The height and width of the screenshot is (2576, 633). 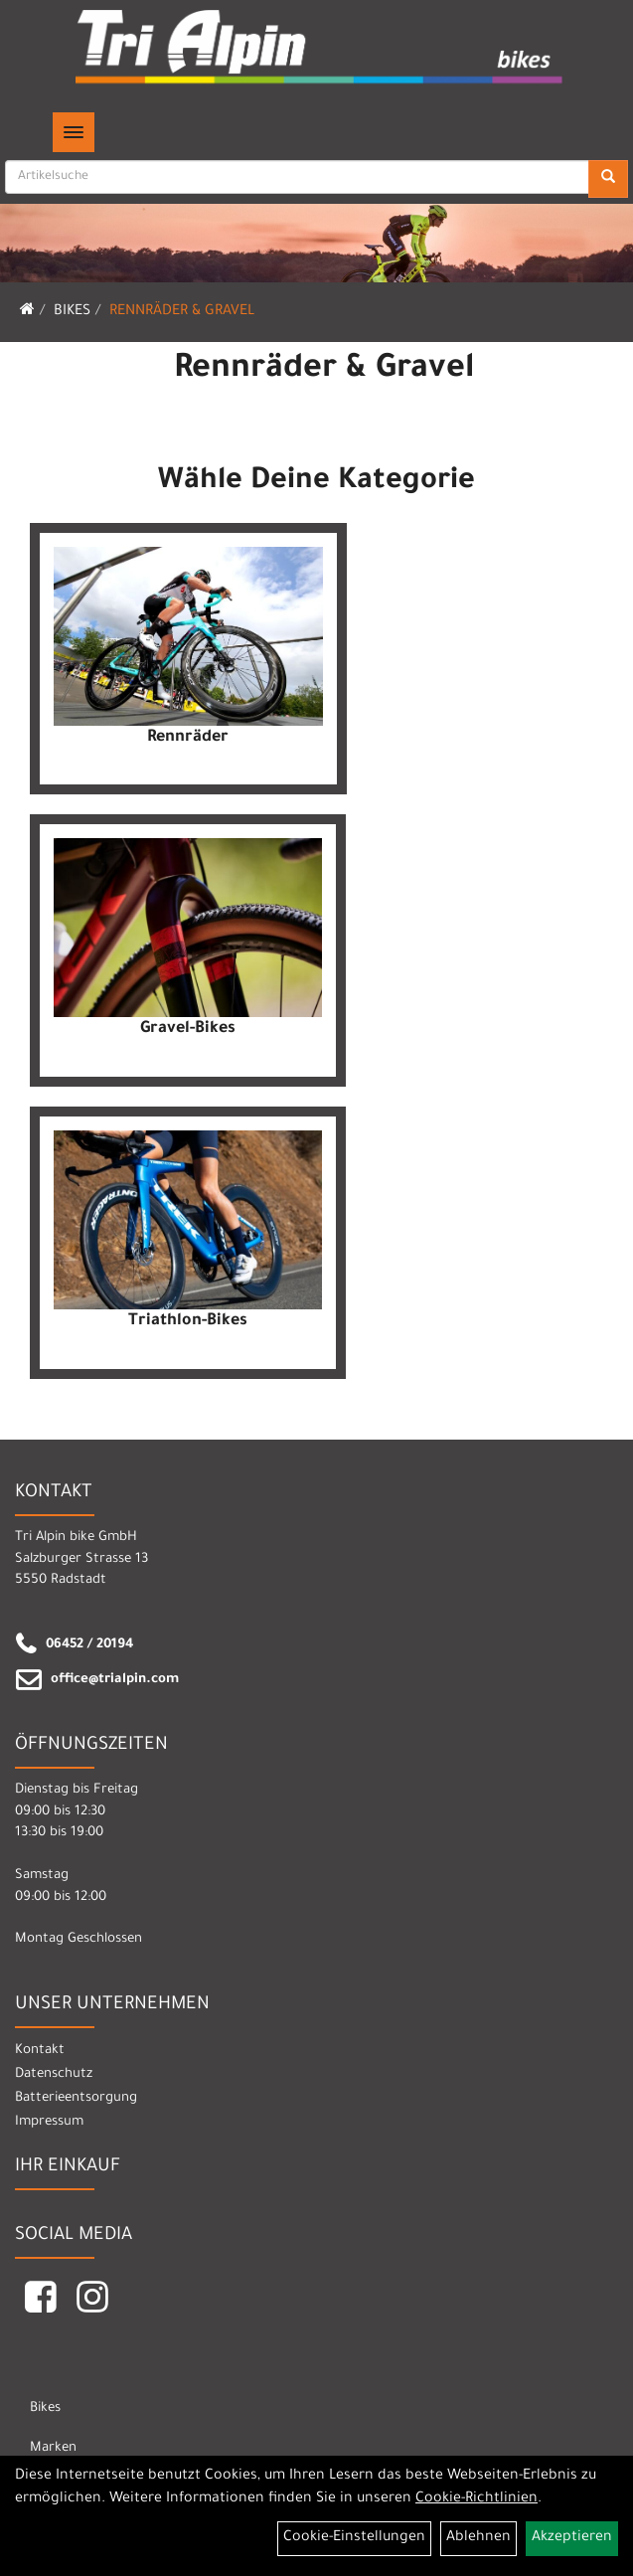 I want to click on Ablehnen, so click(x=478, y=2538).